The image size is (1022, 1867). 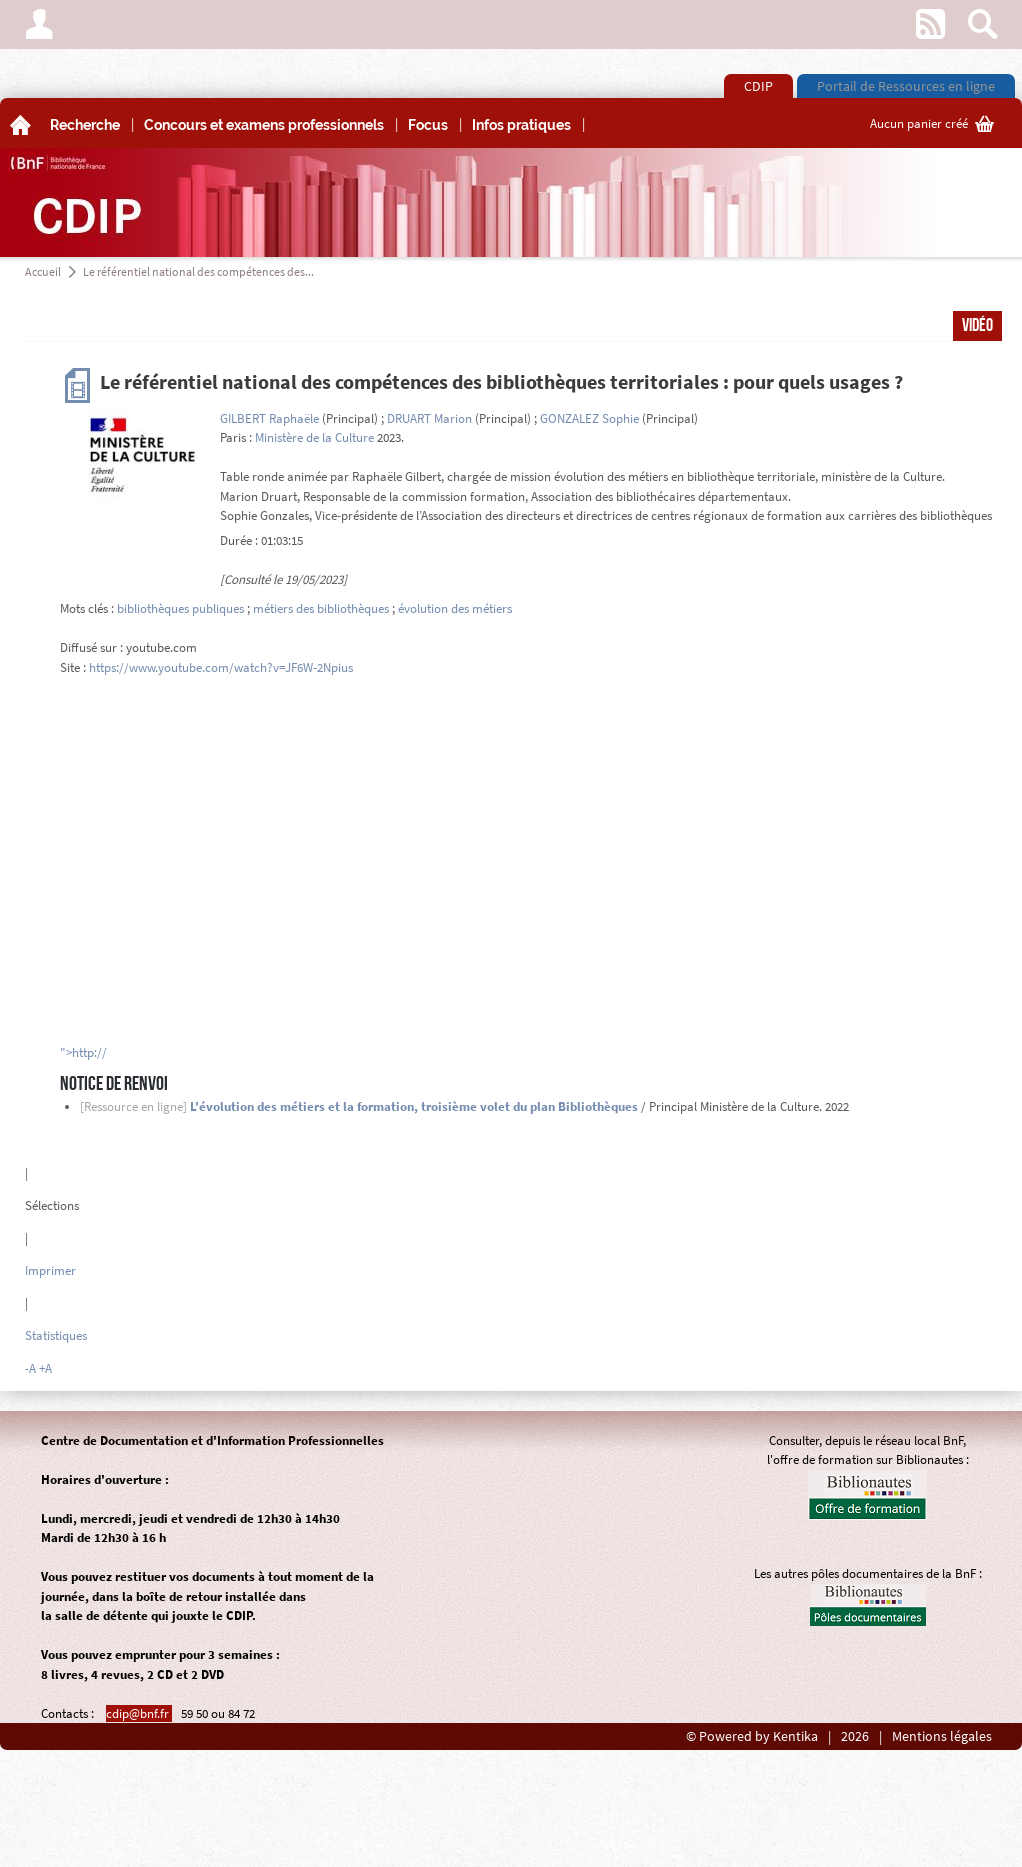 What do you see at coordinates (906, 86) in the screenshot?
I see `Portail de Ressources en ligne` at bounding box center [906, 86].